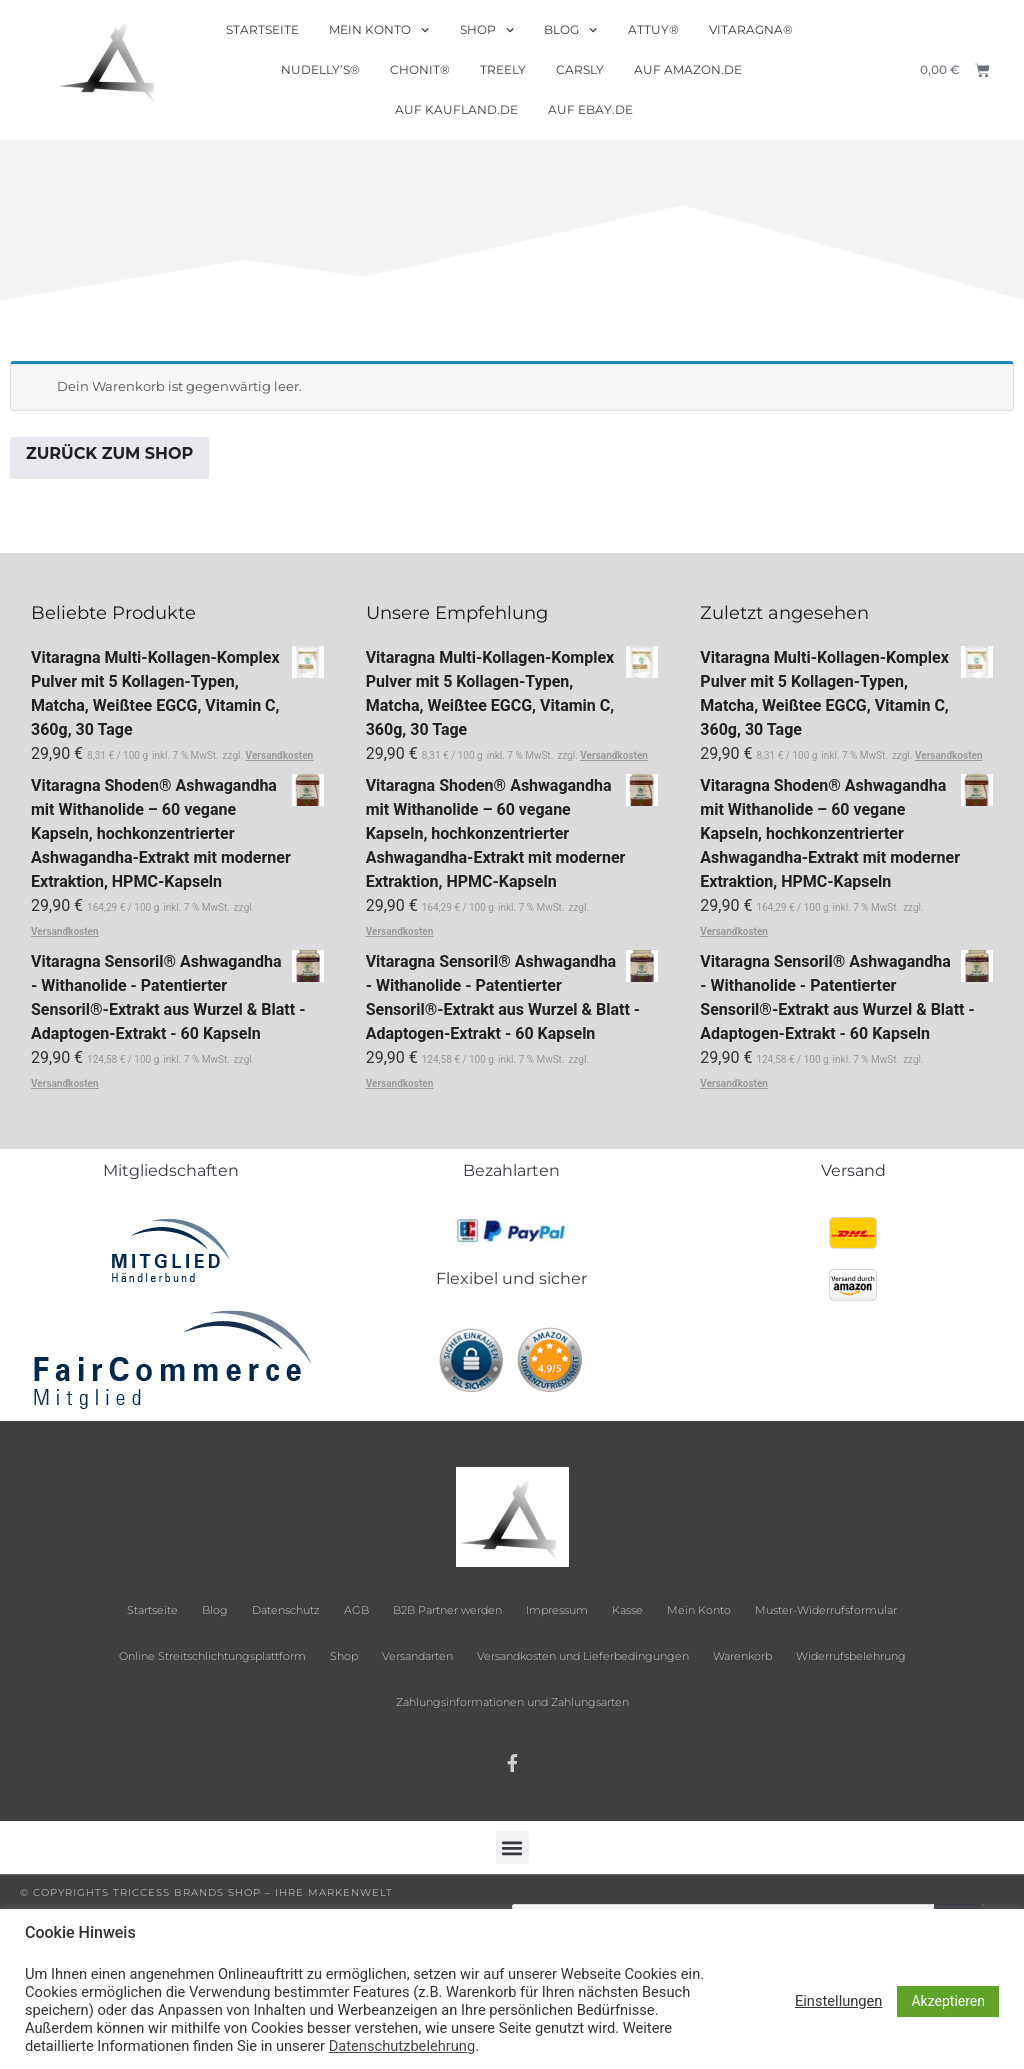 Image resolution: width=1024 pixels, height=2069 pixels. What do you see at coordinates (653, 29) in the screenshot?
I see `Attuy®` at bounding box center [653, 29].